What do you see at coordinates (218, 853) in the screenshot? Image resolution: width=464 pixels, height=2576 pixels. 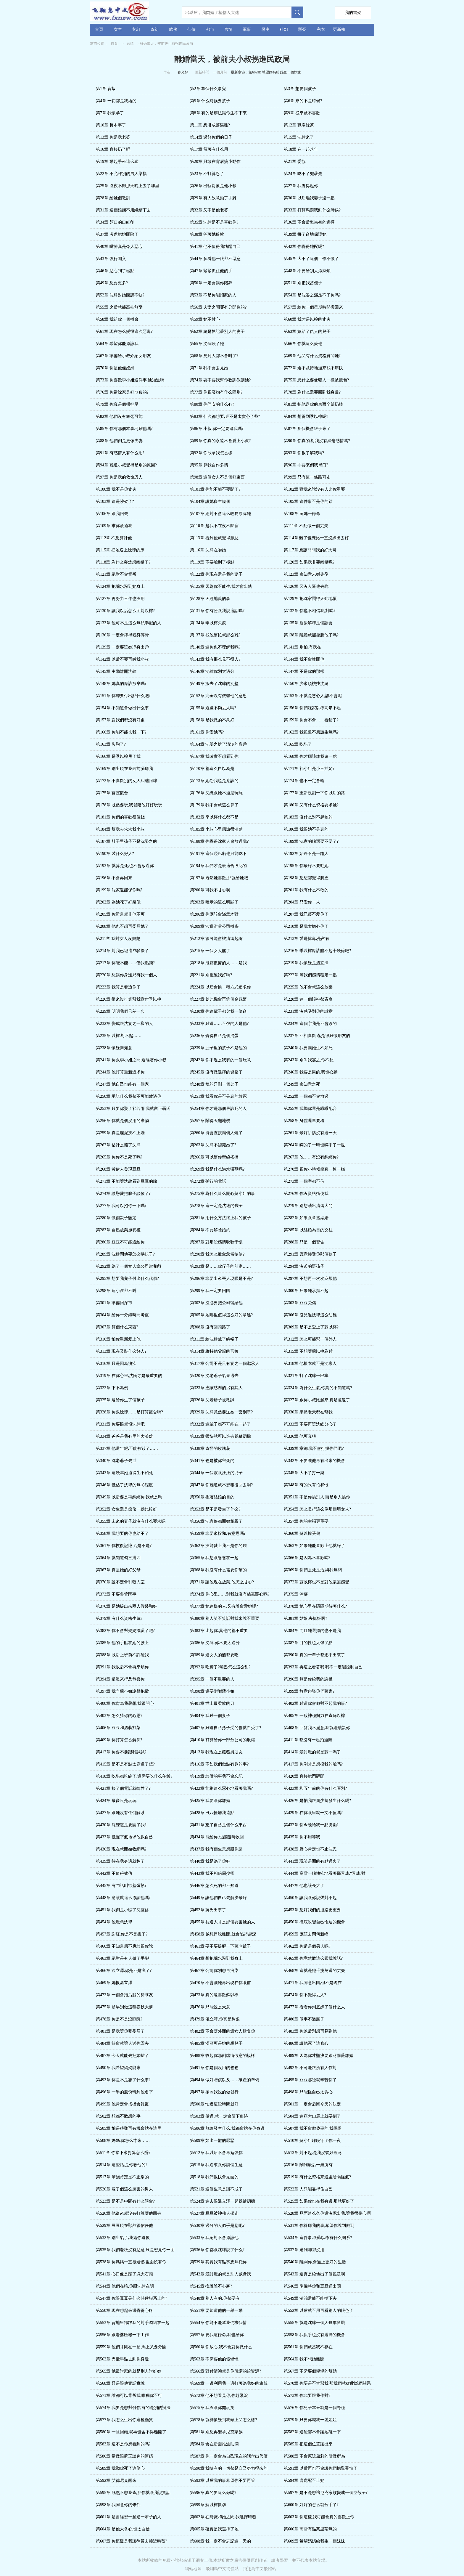 I see `第191章 這個啞巴虧他只能吃下` at bounding box center [218, 853].